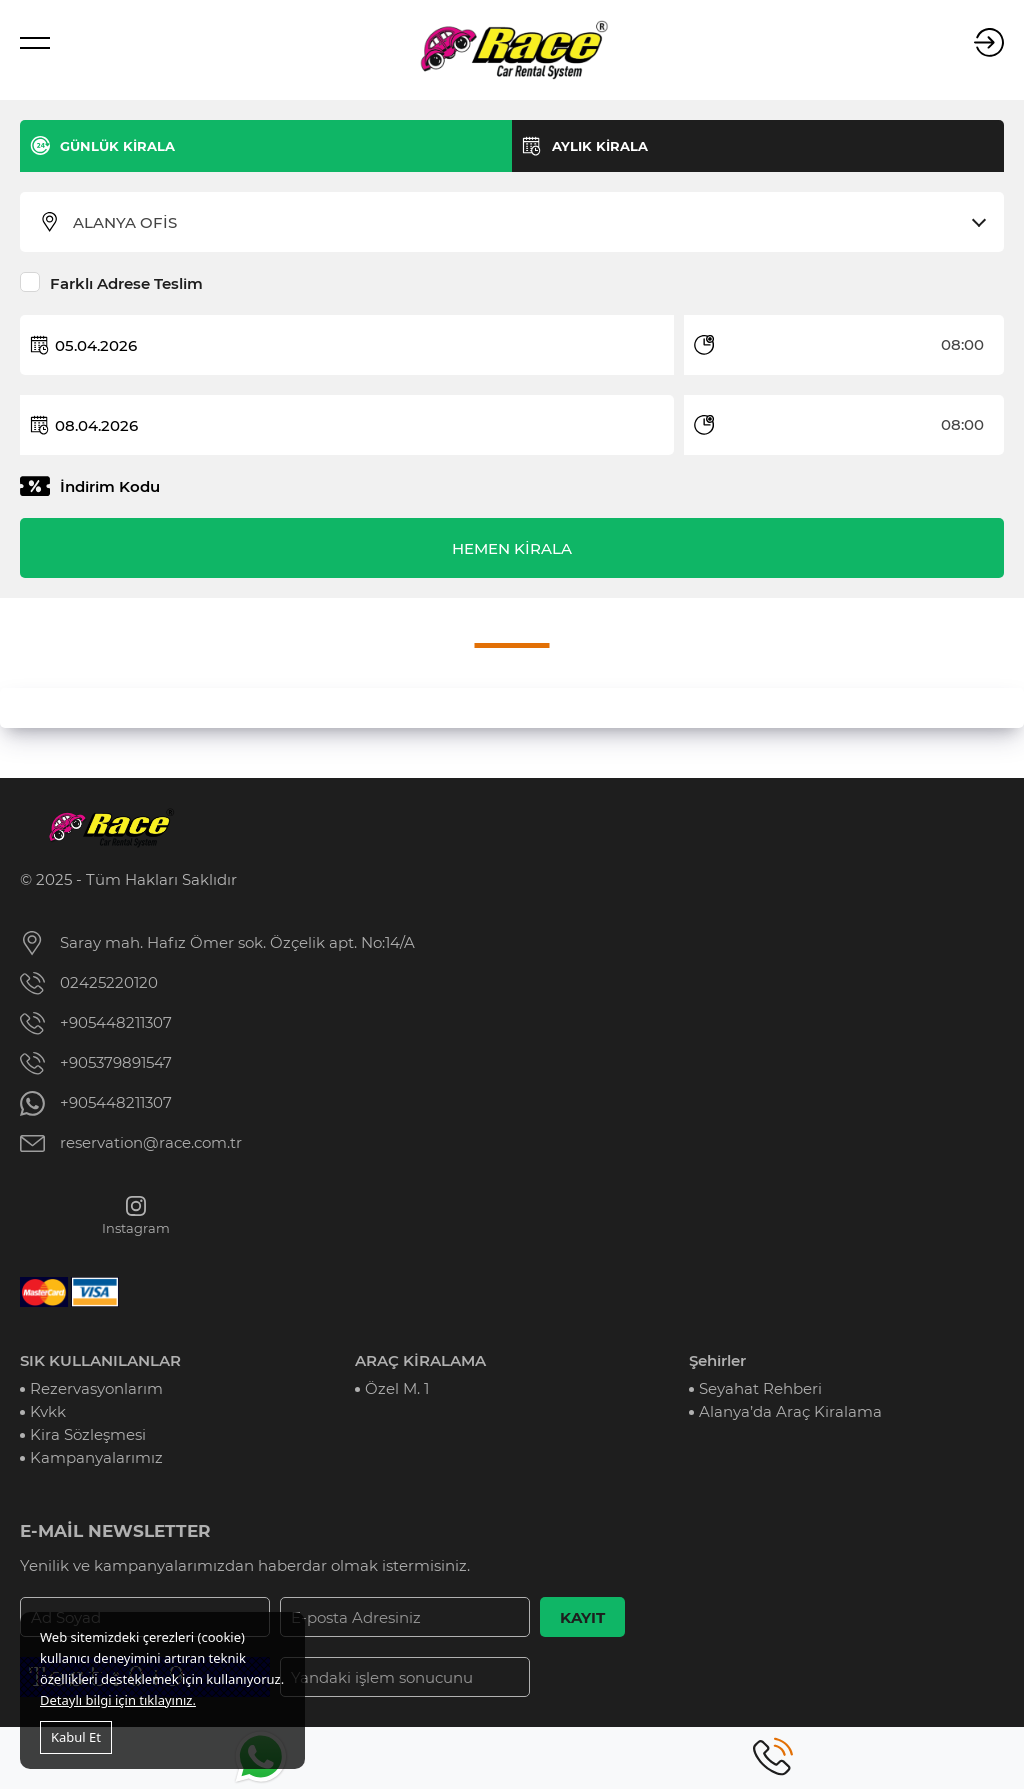 The image size is (1024, 1789). What do you see at coordinates (962, 344) in the screenshot?
I see `08:00 [textbox]` at bounding box center [962, 344].